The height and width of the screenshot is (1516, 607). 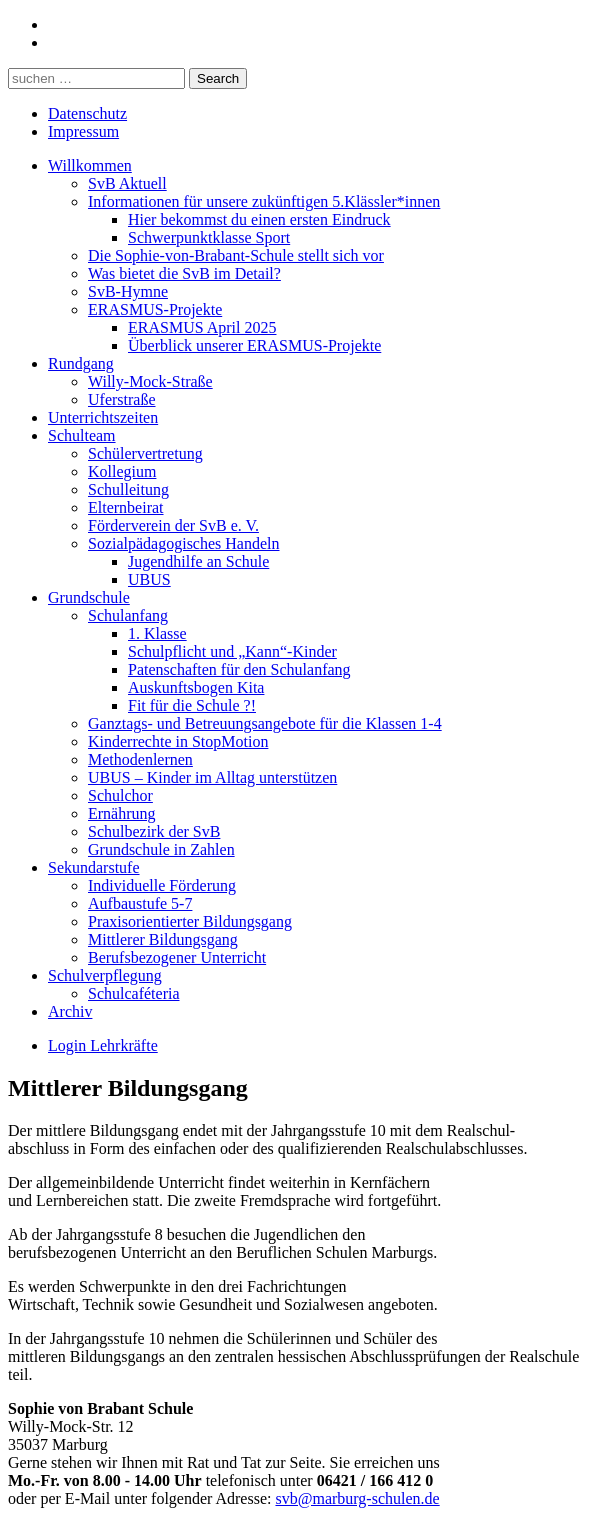 What do you see at coordinates (212, 777) in the screenshot?
I see `UBUS – Kinder im Alltag unterstützen` at bounding box center [212, 777].